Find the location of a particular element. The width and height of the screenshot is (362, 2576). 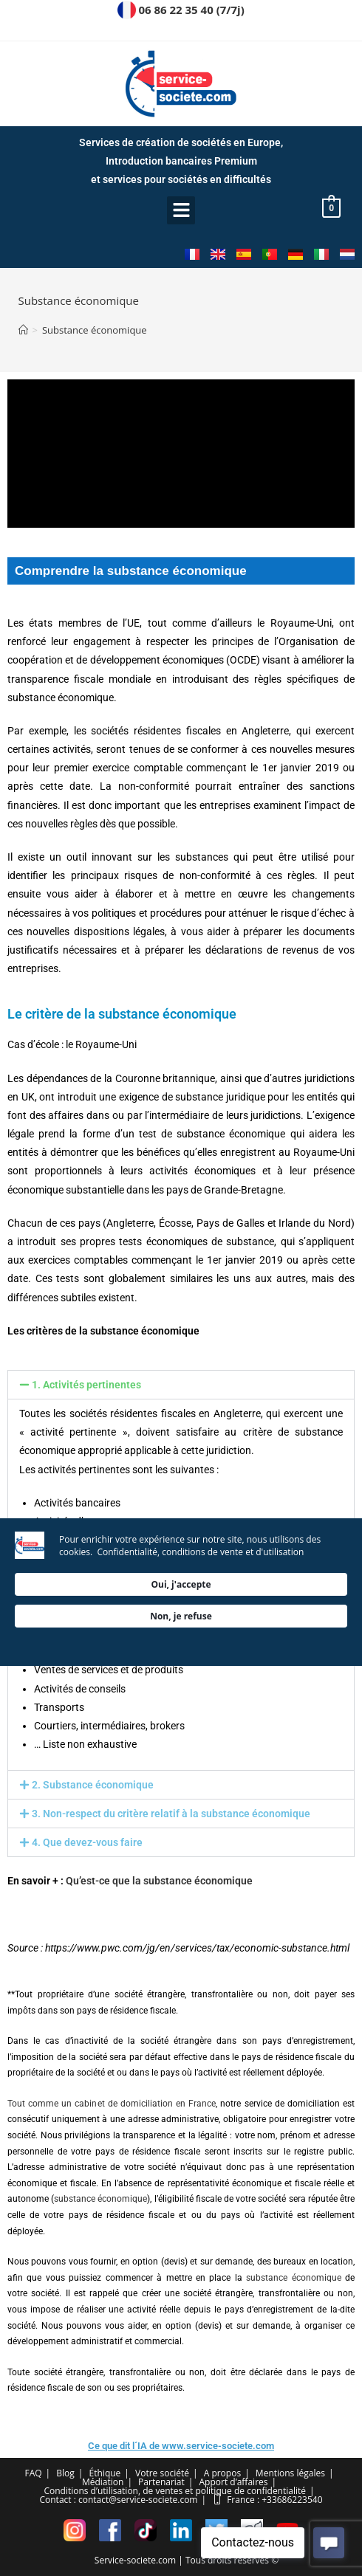

Éthique is located at coordinates (105, 2473).